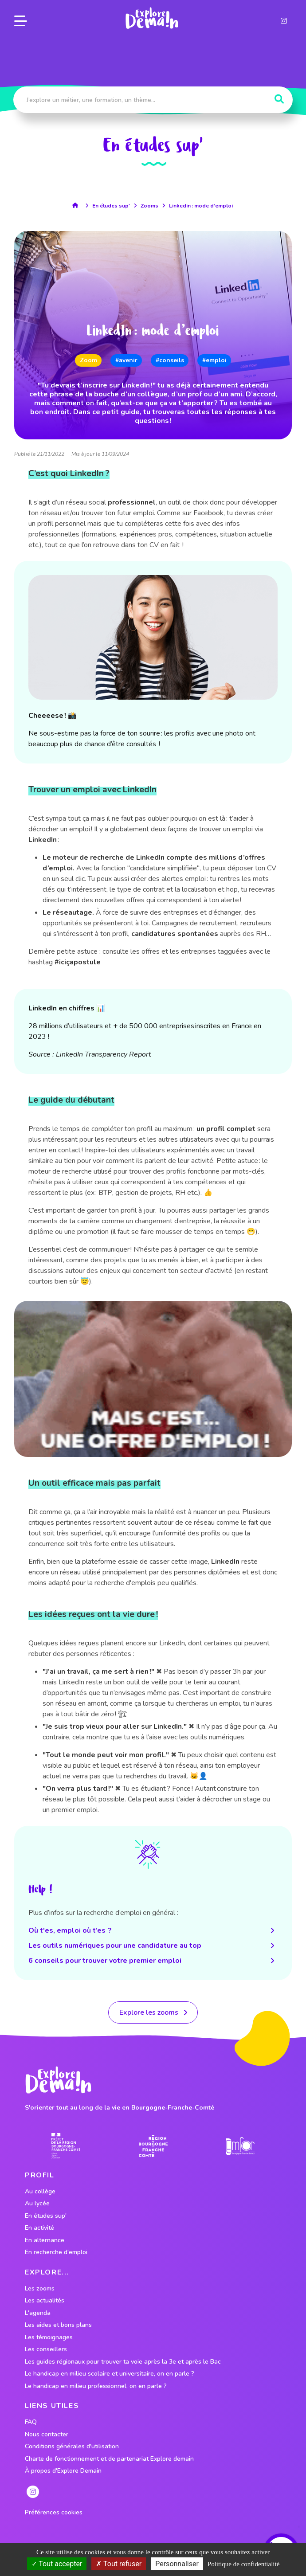 The image size is (306, 2576). What do you see at coordinates (53, 2513) in the screenshot?
I see `Préférences cookies [preferences cookies]` at bounding box center [53, 2513].